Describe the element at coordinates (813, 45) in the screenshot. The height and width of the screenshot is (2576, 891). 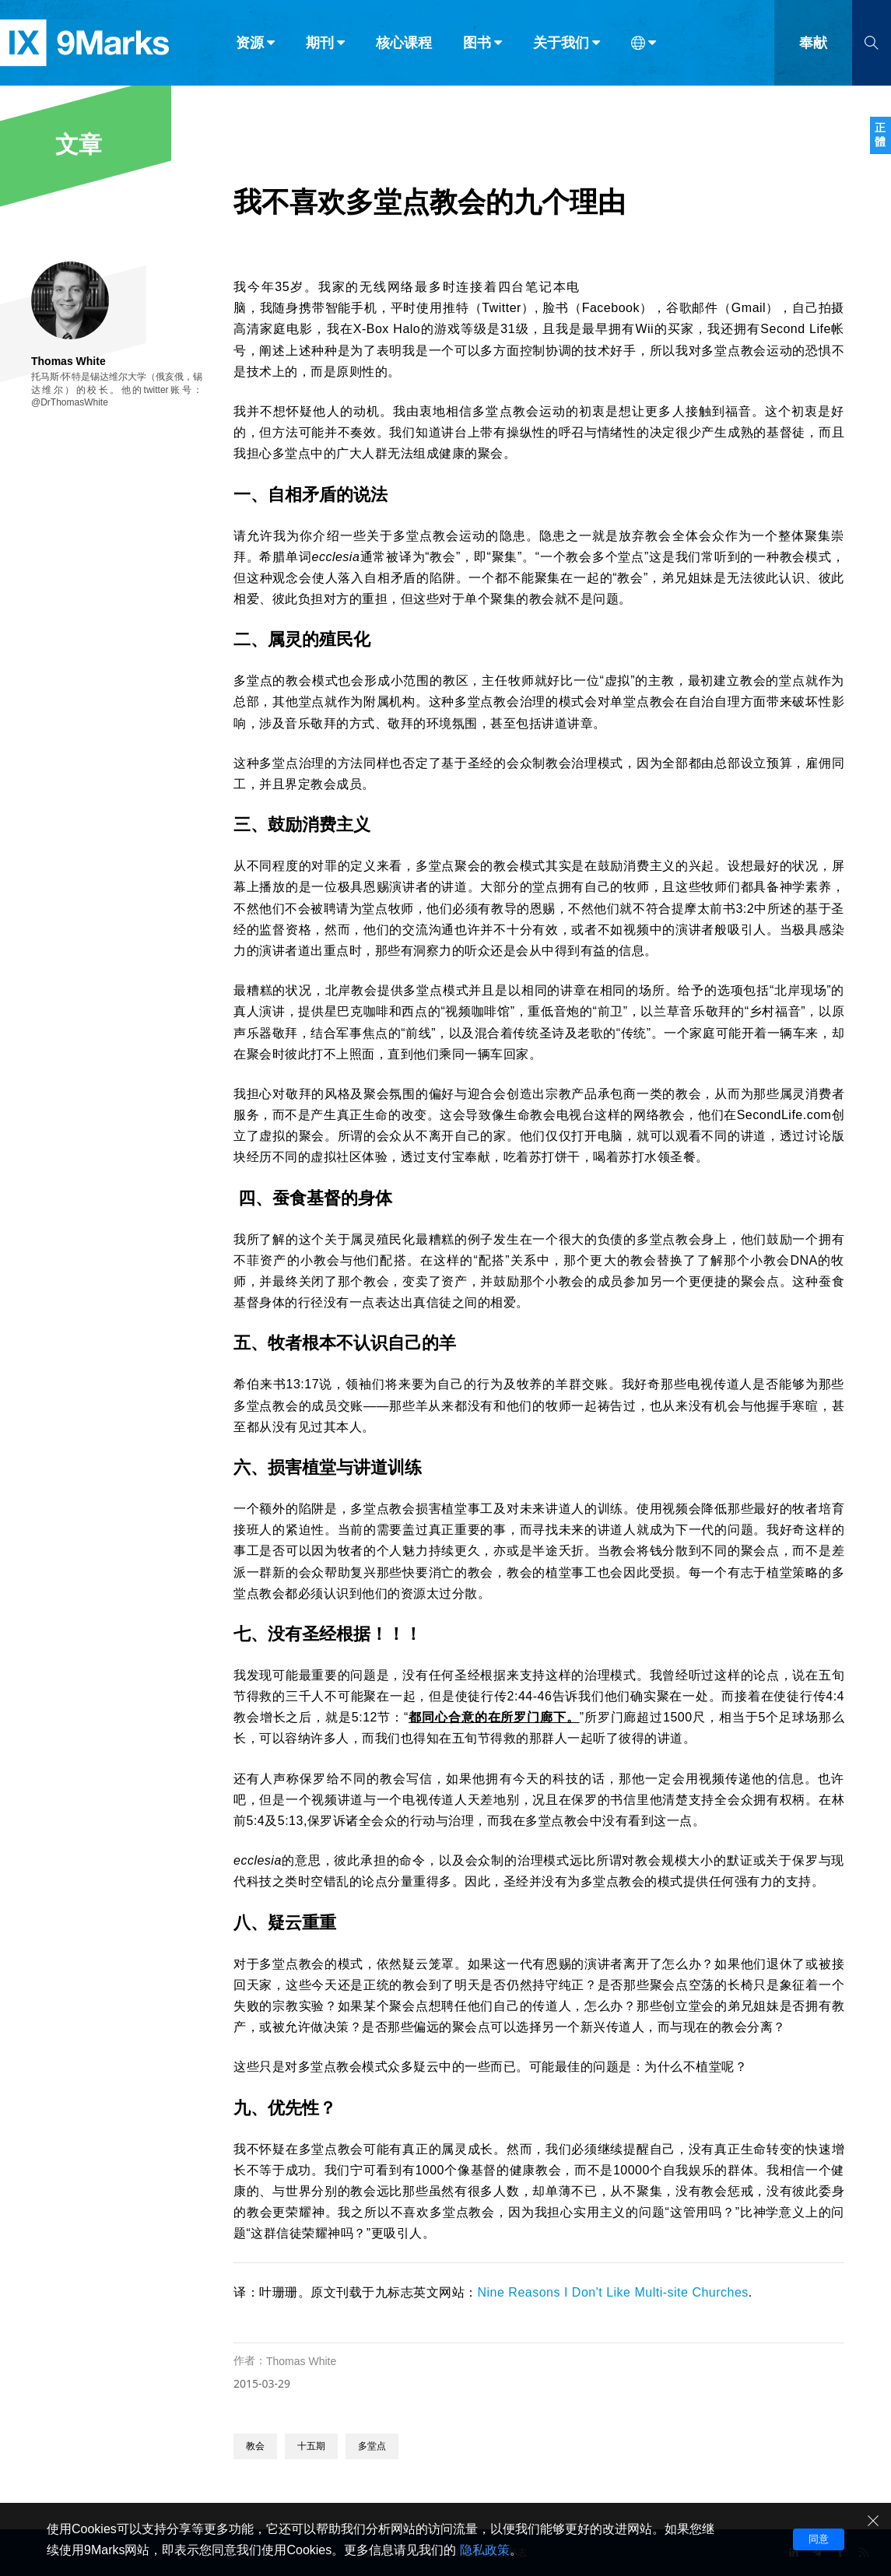
I see `奉献` at that location.